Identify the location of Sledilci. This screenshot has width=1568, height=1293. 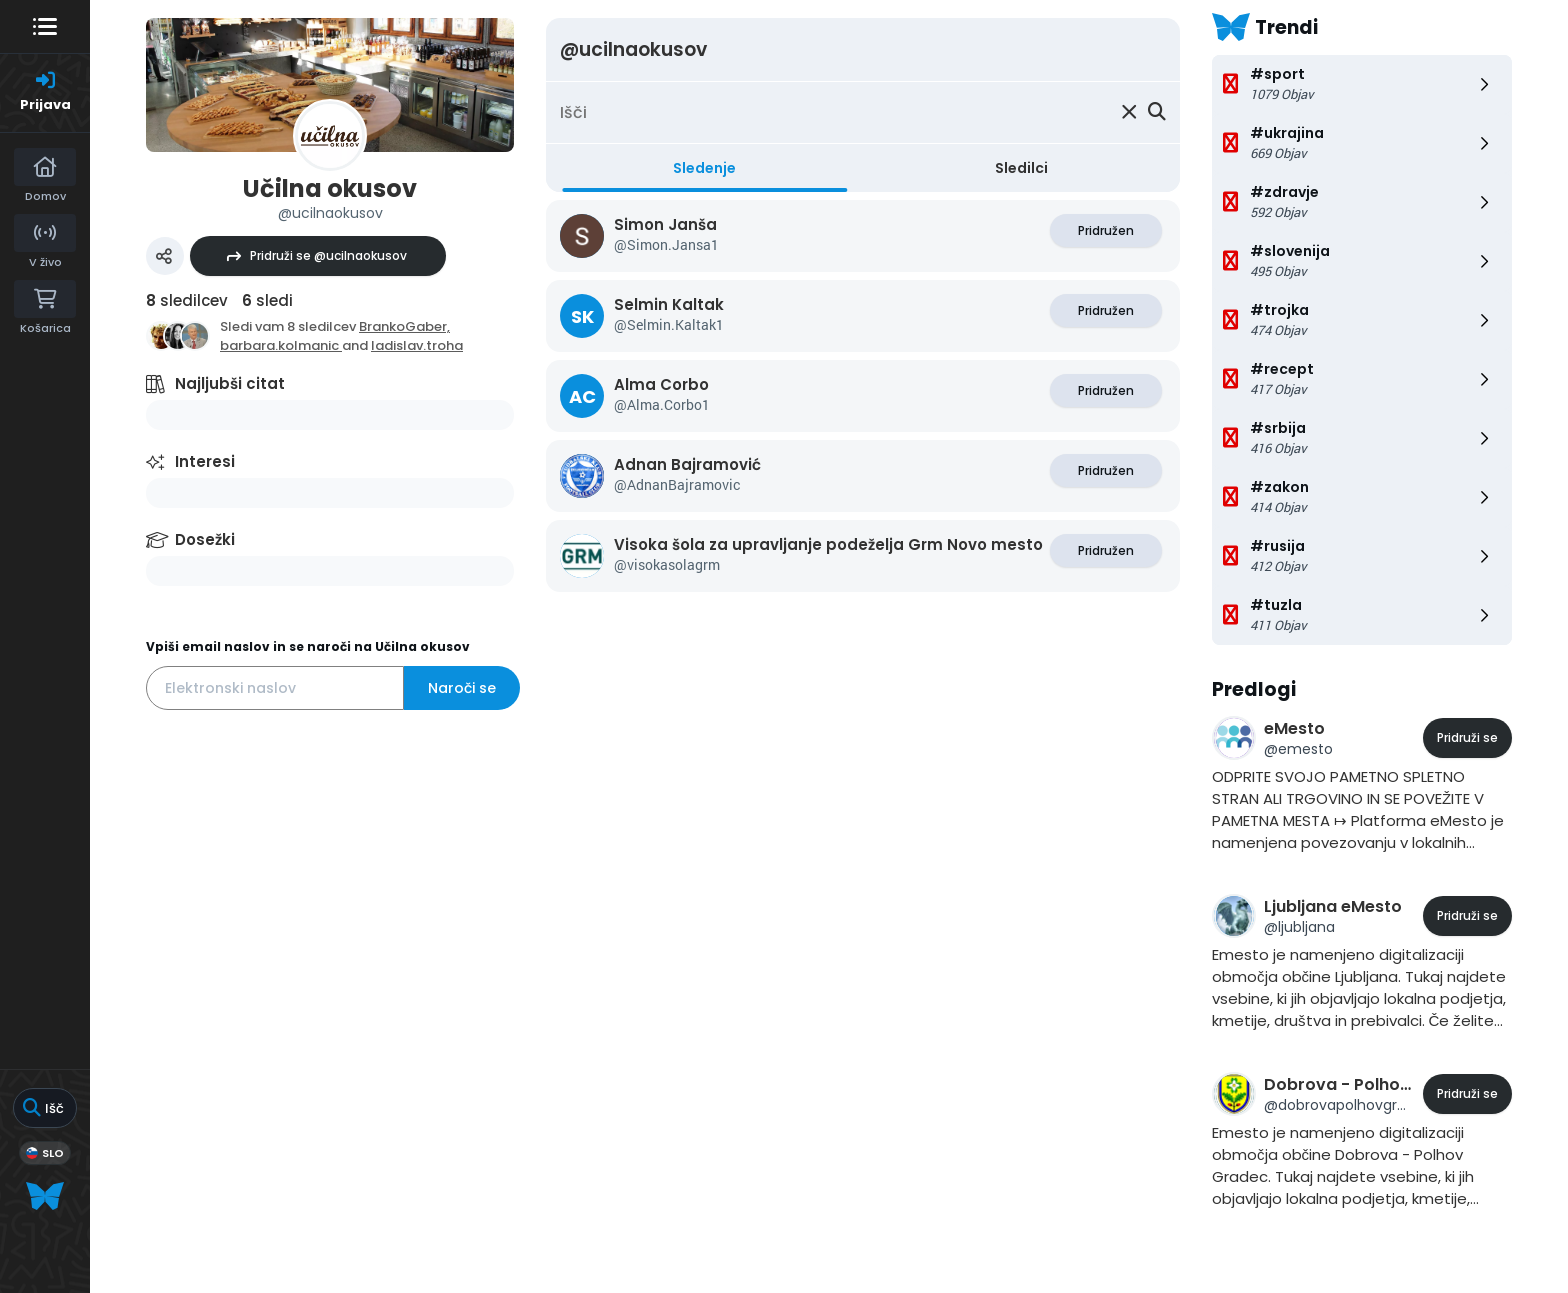
(1021, 168).